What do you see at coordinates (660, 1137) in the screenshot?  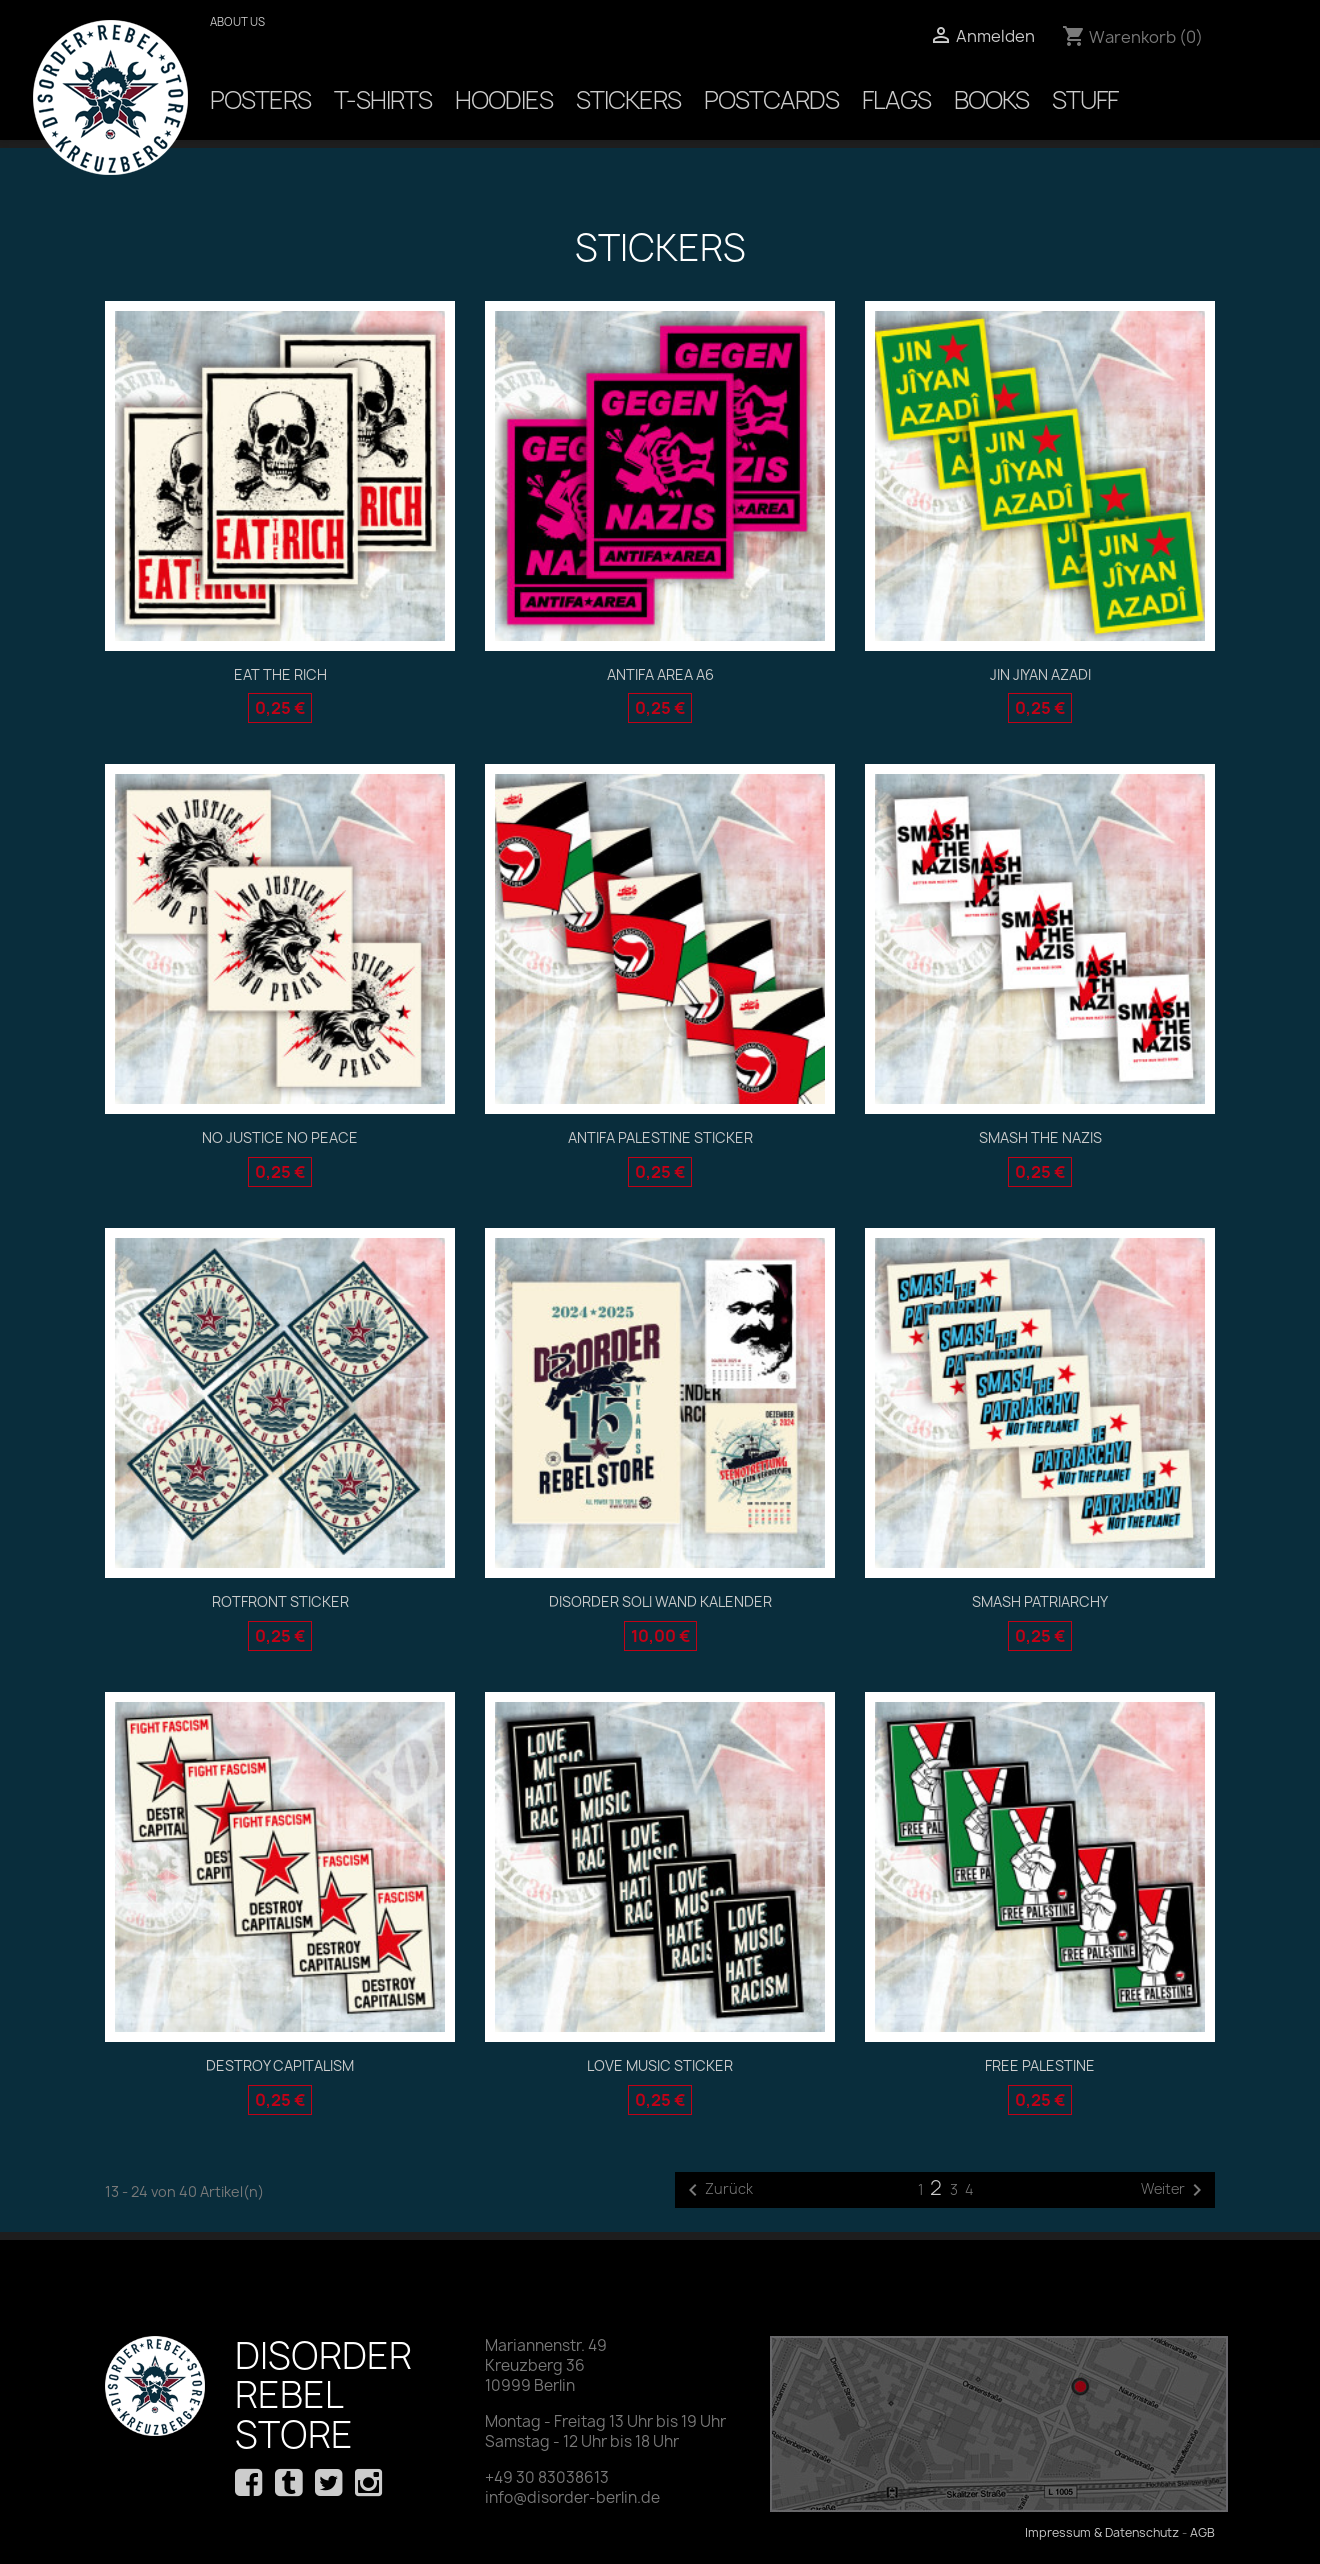 I see `Antifa Palestine Sticker` at bounding box center [660, 1137].